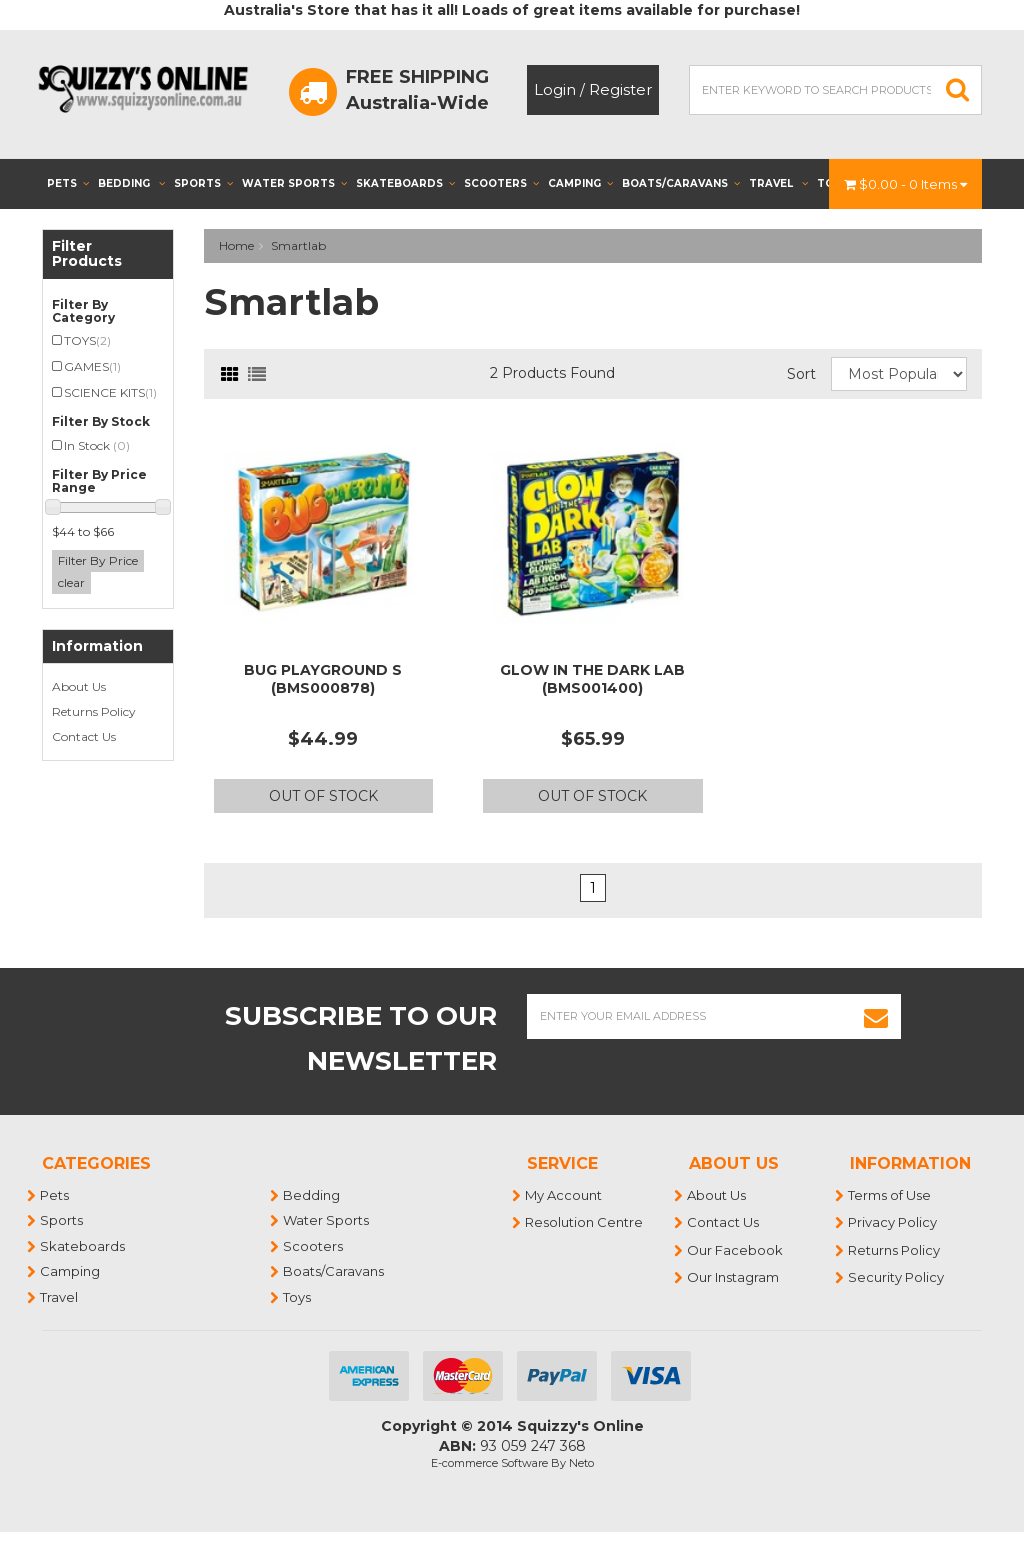 The image size is (1024, 1542). Describe the element at coordinates (131, 183) in the screenshot. I see `Bedding` at that location.